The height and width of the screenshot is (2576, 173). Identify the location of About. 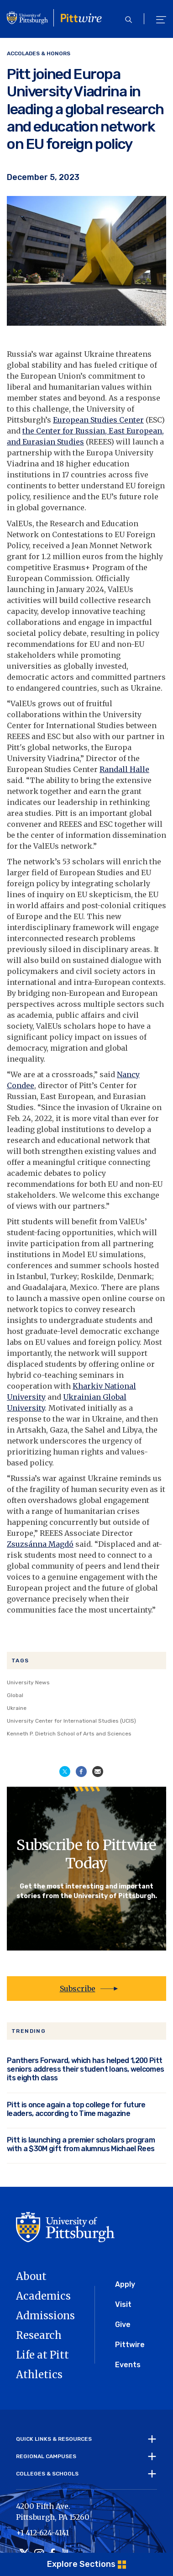
(31, 2276).